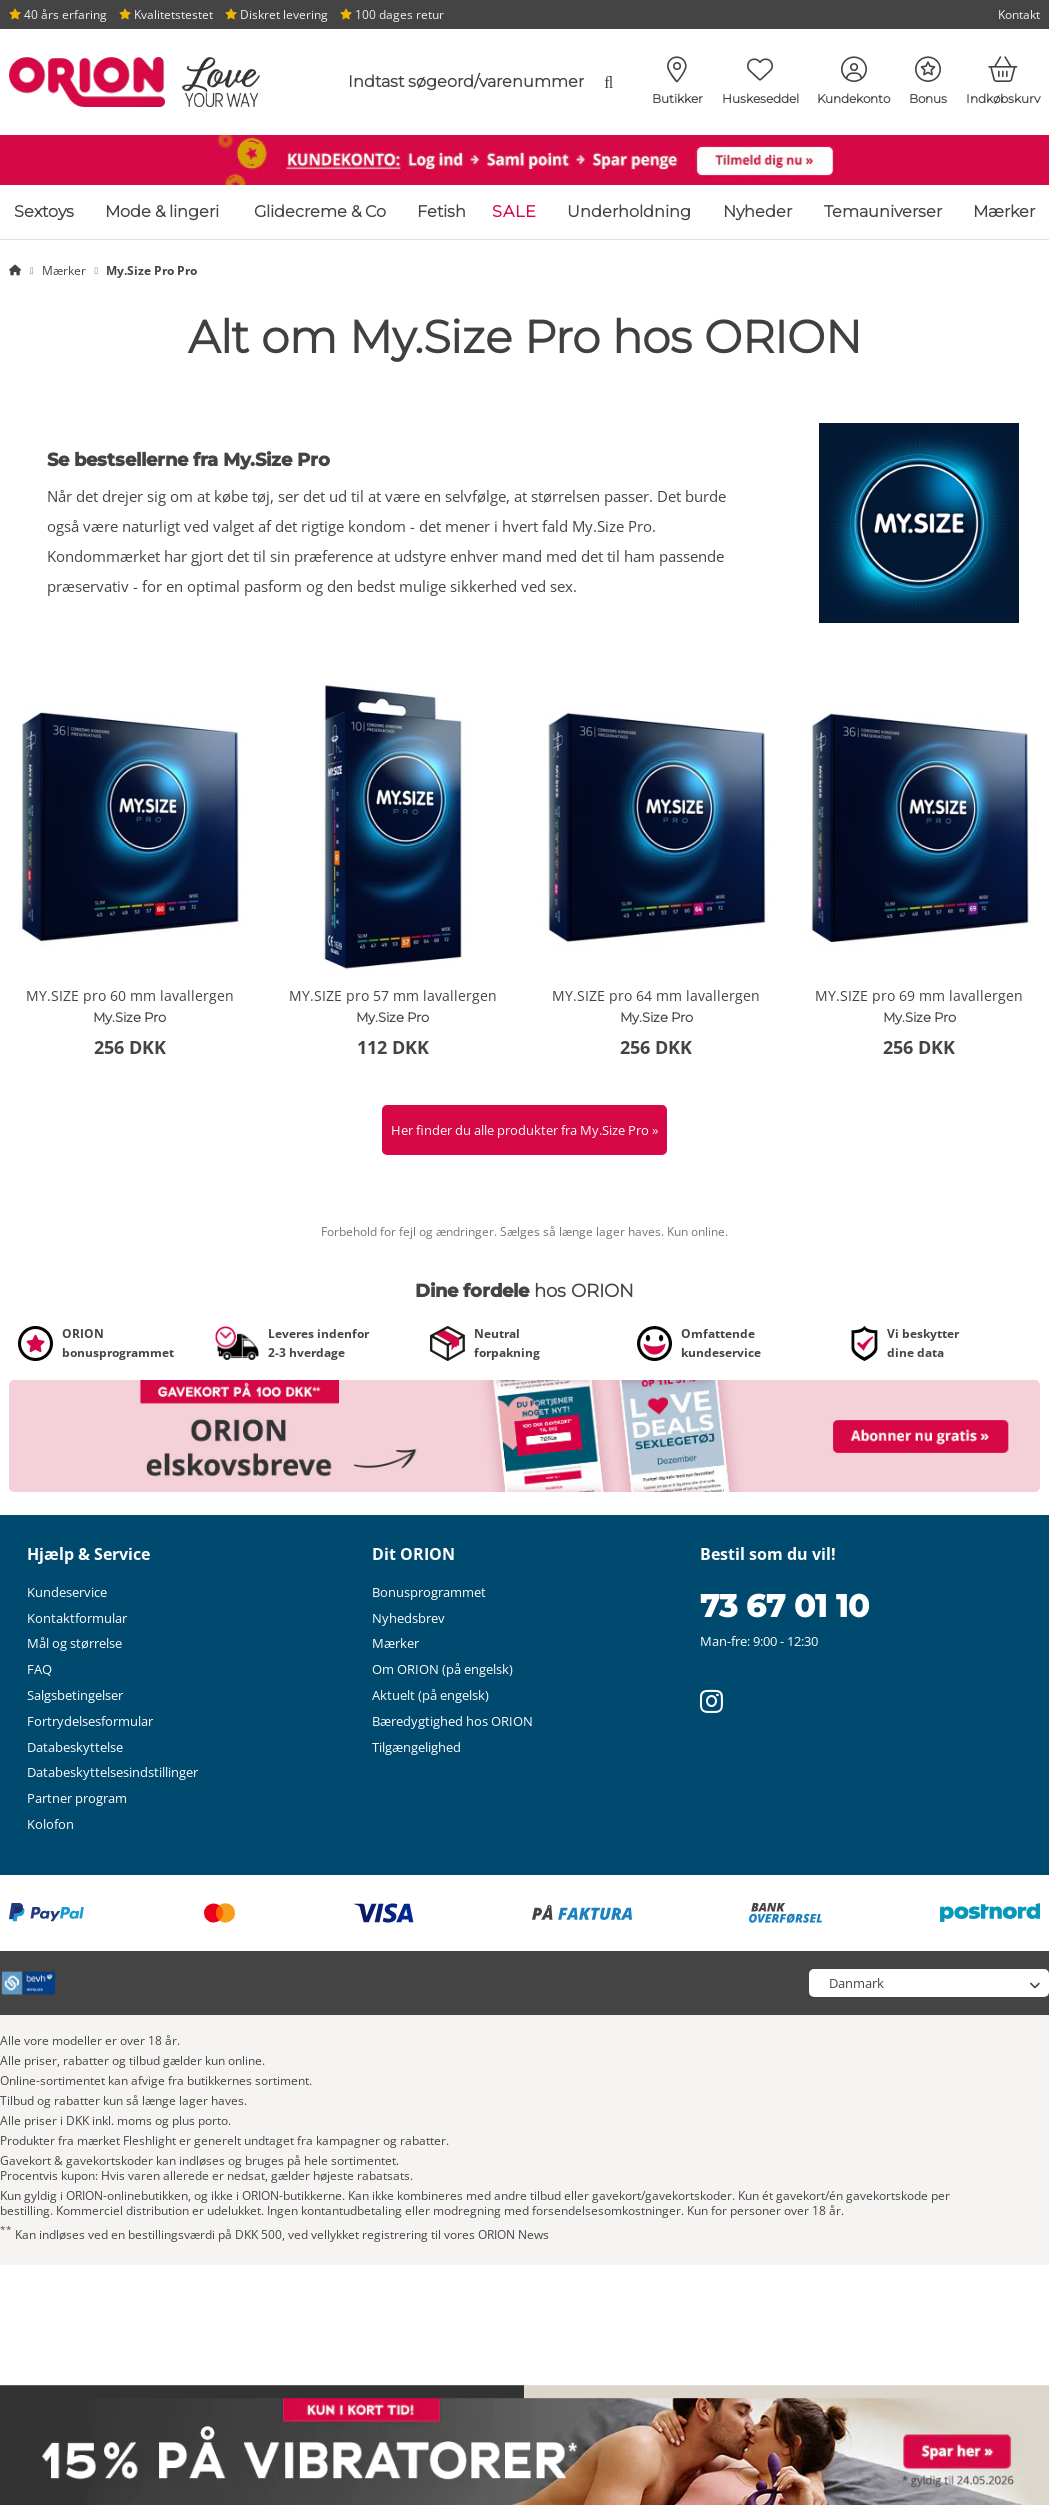  What do you see at coordinates (1019, 14) in the screenshot?
I see `Kontakt` at bounding box center [1019, 14].